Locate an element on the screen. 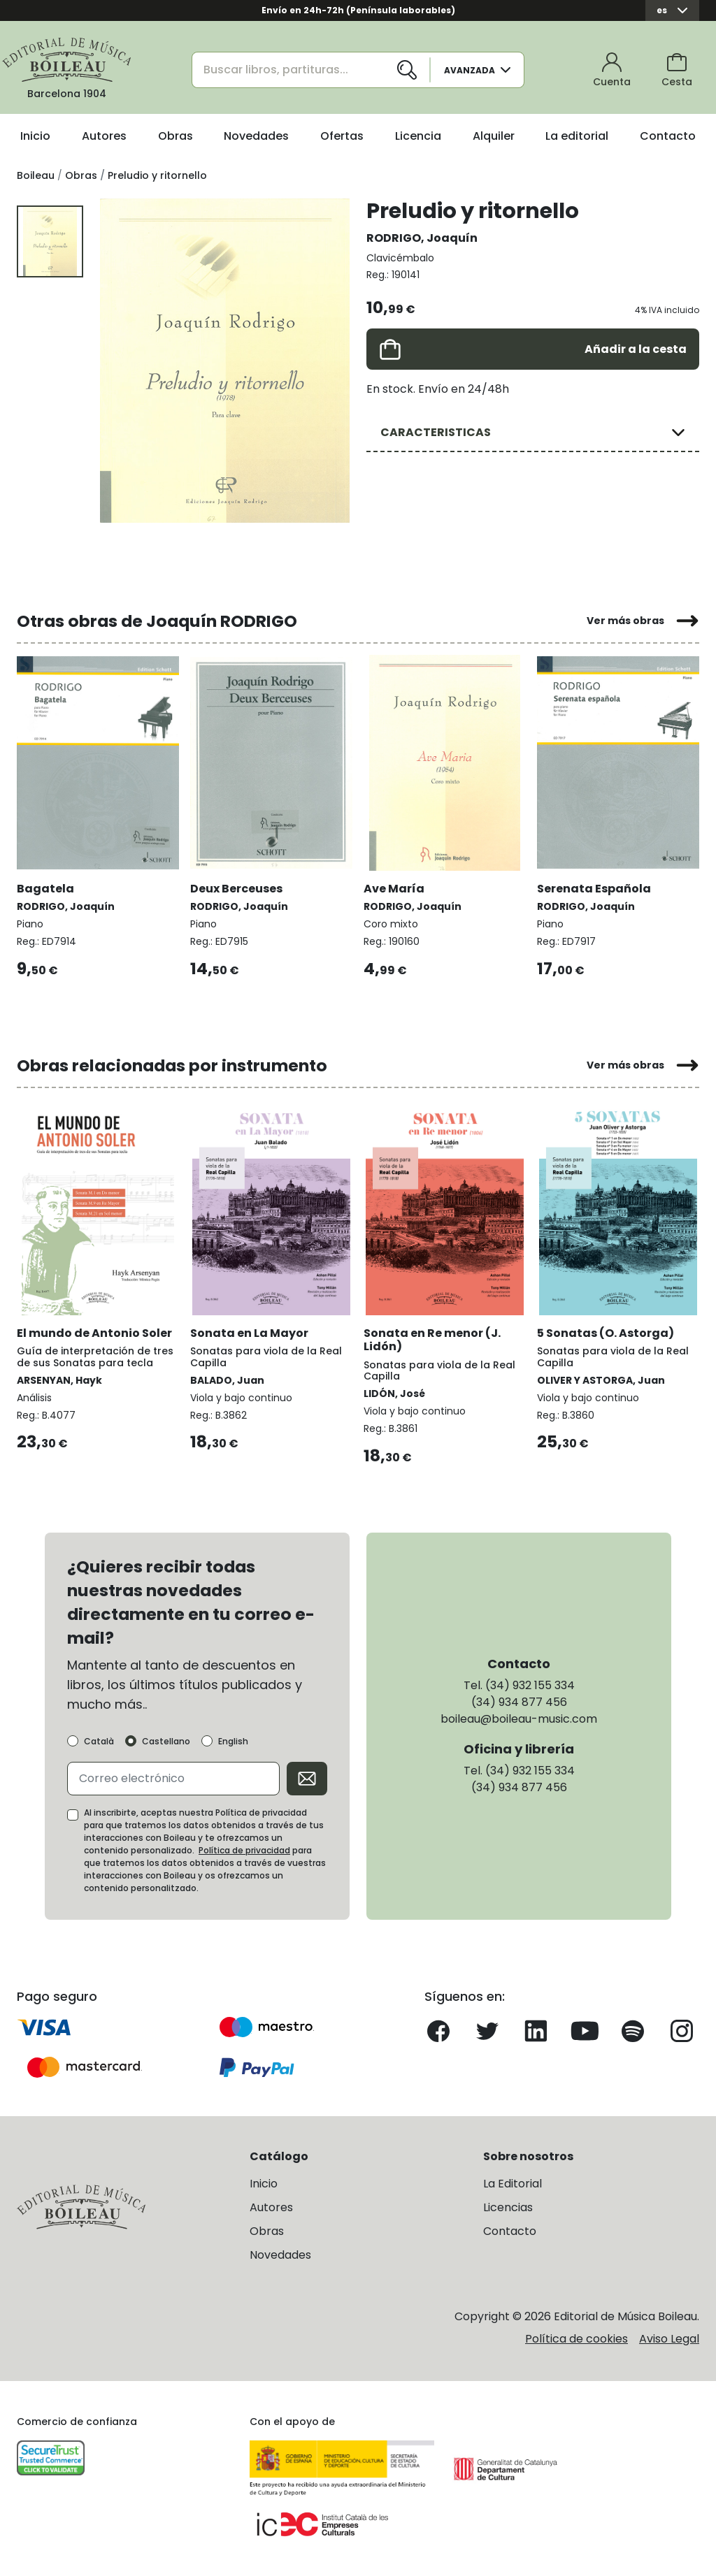 Image resolution: width=716 pixels, height=2576 pixels. Política de cookies is located at coordinates (576, 2339).